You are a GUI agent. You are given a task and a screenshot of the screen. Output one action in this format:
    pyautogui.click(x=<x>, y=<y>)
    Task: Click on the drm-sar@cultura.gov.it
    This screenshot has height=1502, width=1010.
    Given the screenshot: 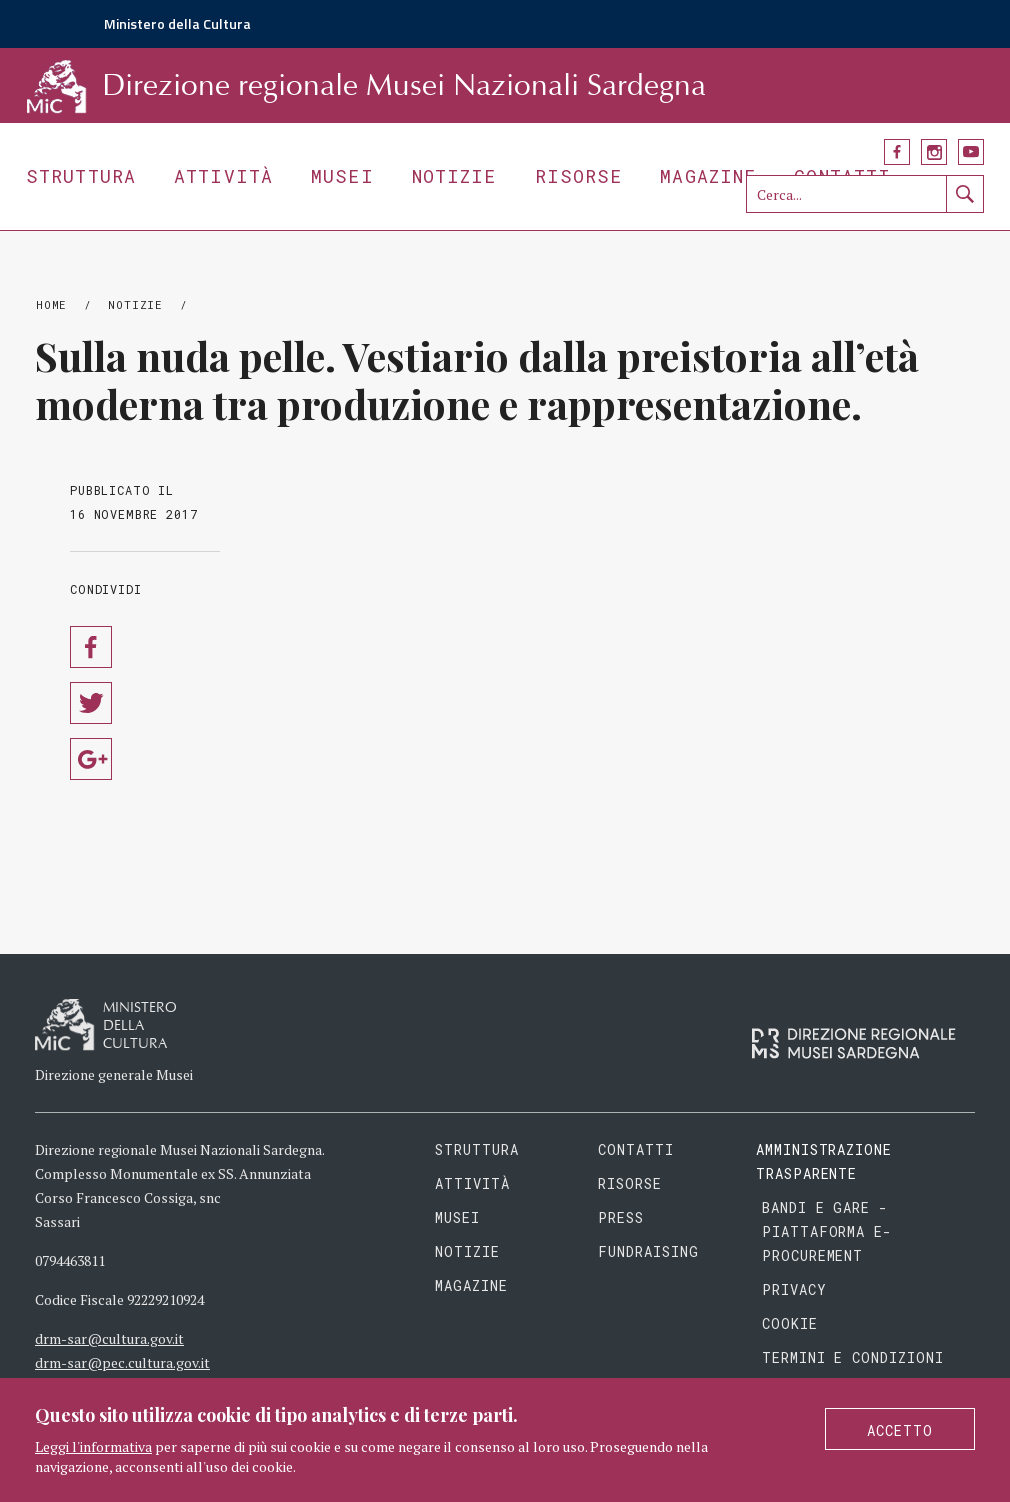 What is the action you would take?
    pyautogui.click(x=109, y=1338)
    